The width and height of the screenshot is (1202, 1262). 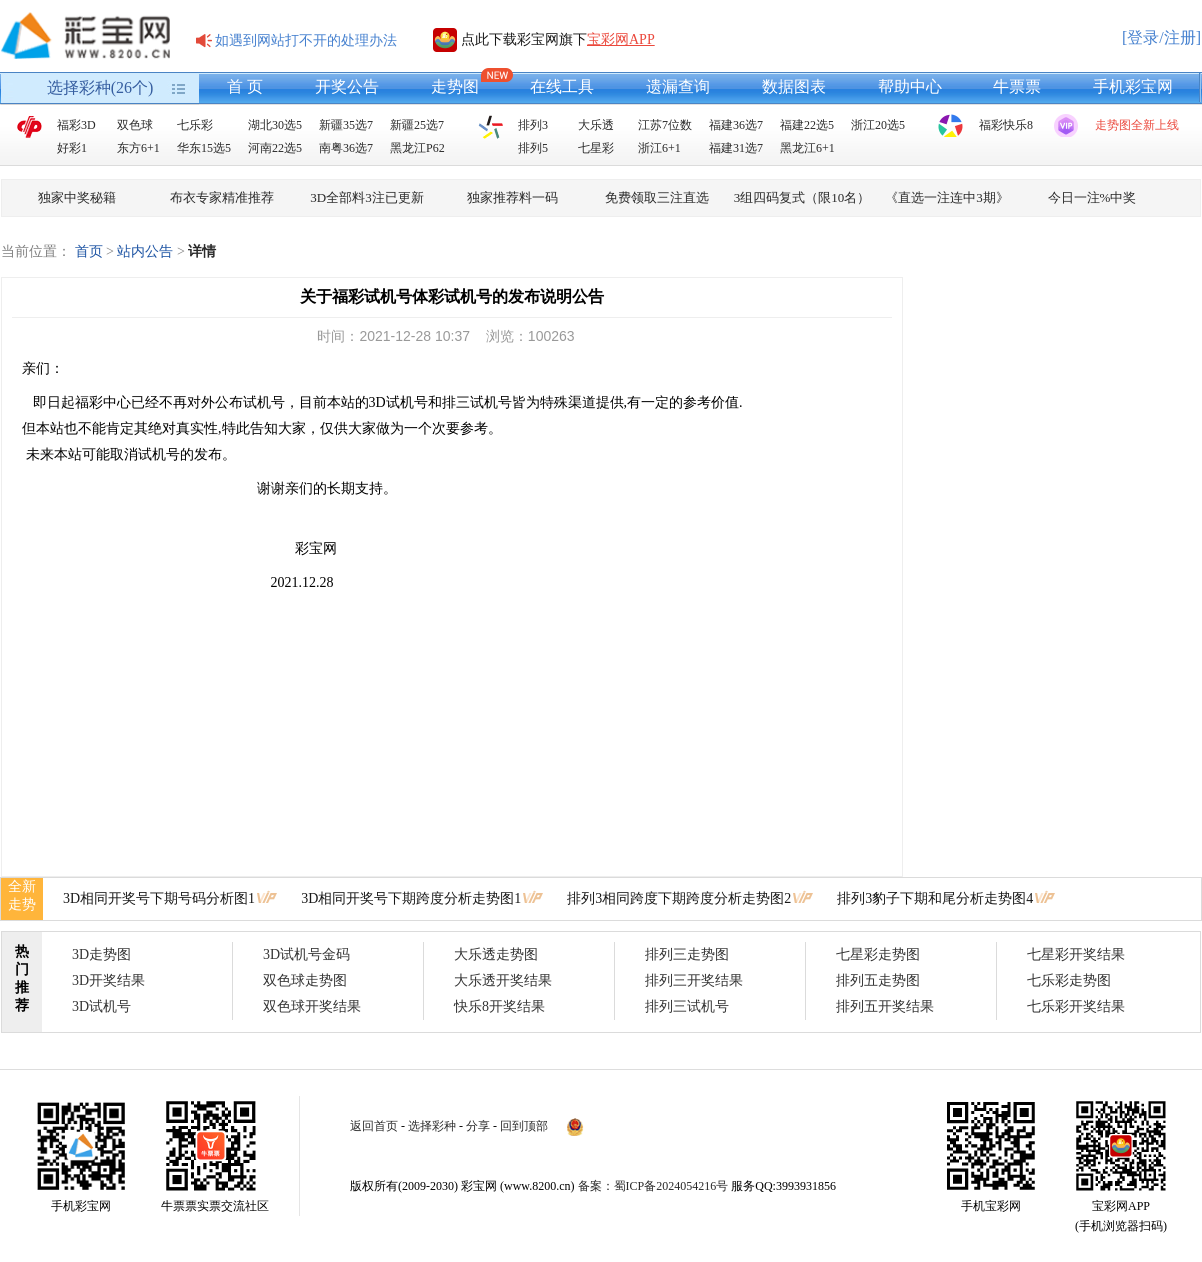 I want to click on 排列3, so click(x=533, y=125).